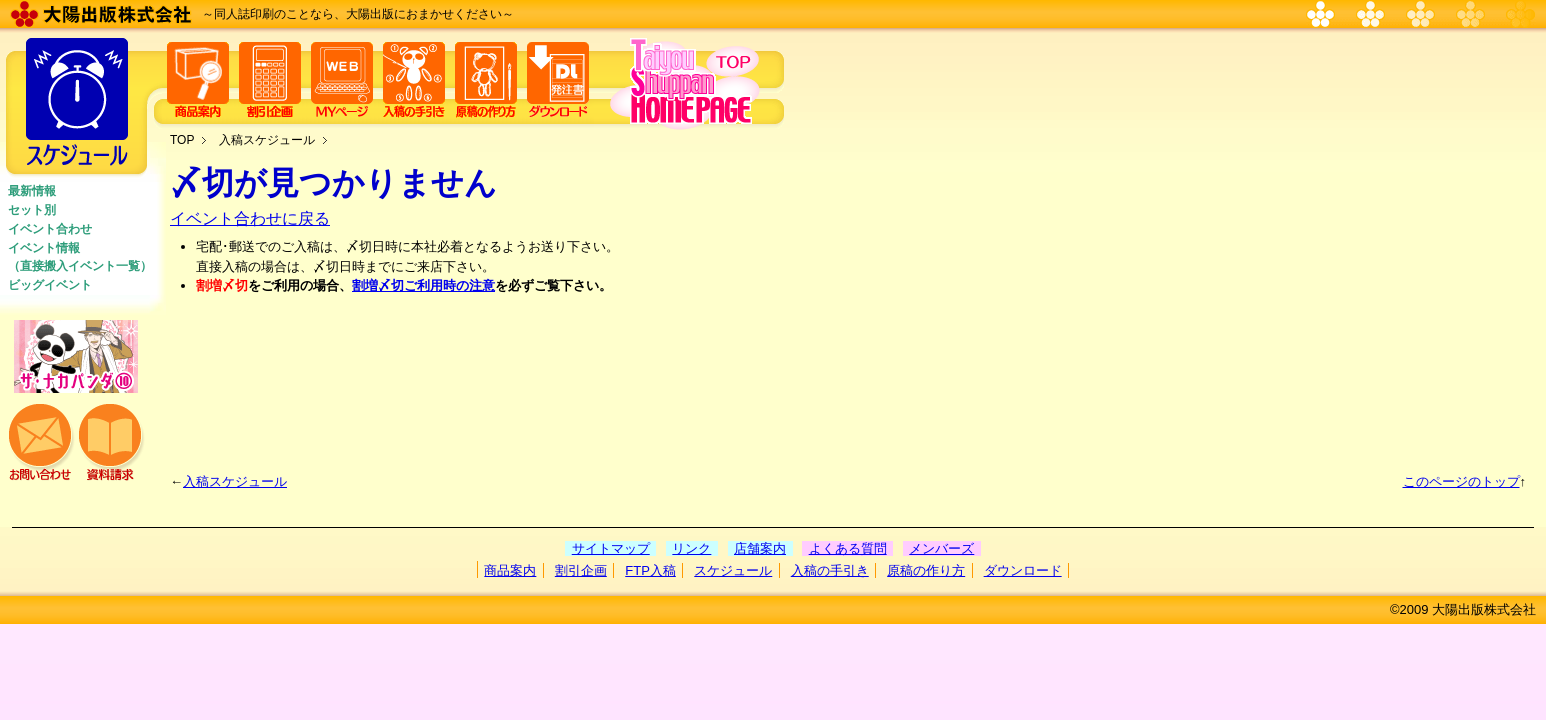 This screenshot has width=1546, height=720. What do you see at coordinates (50, 229) in the screenshot?
I see `イベント合わせ` at bounding box center [50, 229].